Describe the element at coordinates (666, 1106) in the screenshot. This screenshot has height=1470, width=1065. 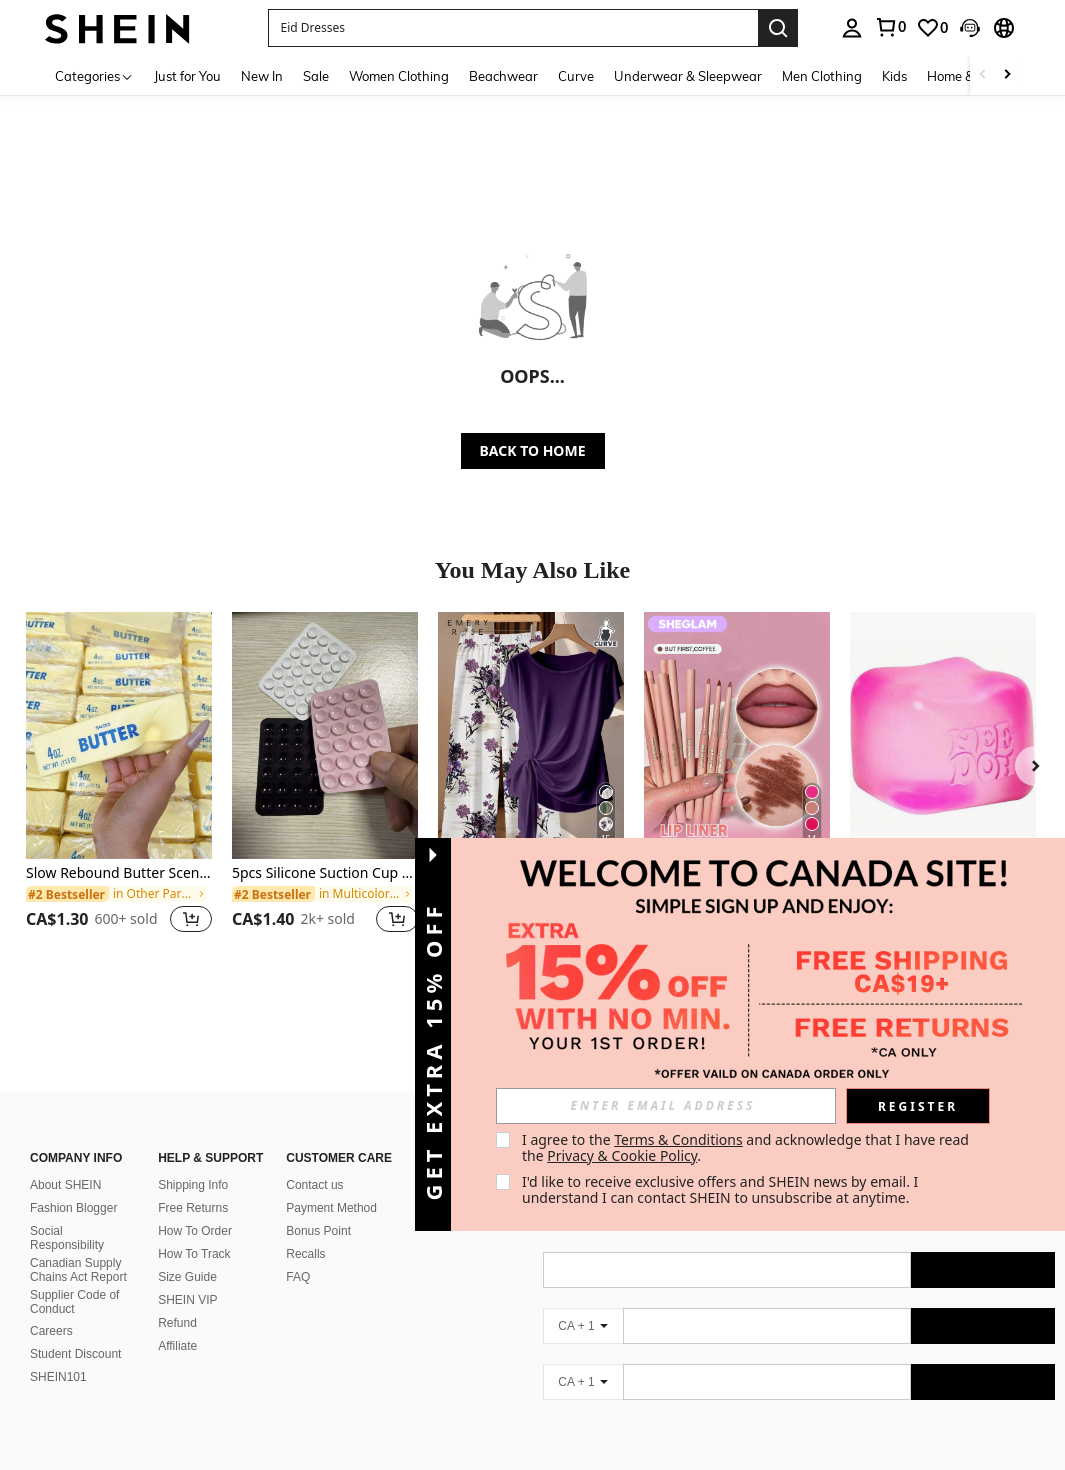
I see `[input]` at that location.